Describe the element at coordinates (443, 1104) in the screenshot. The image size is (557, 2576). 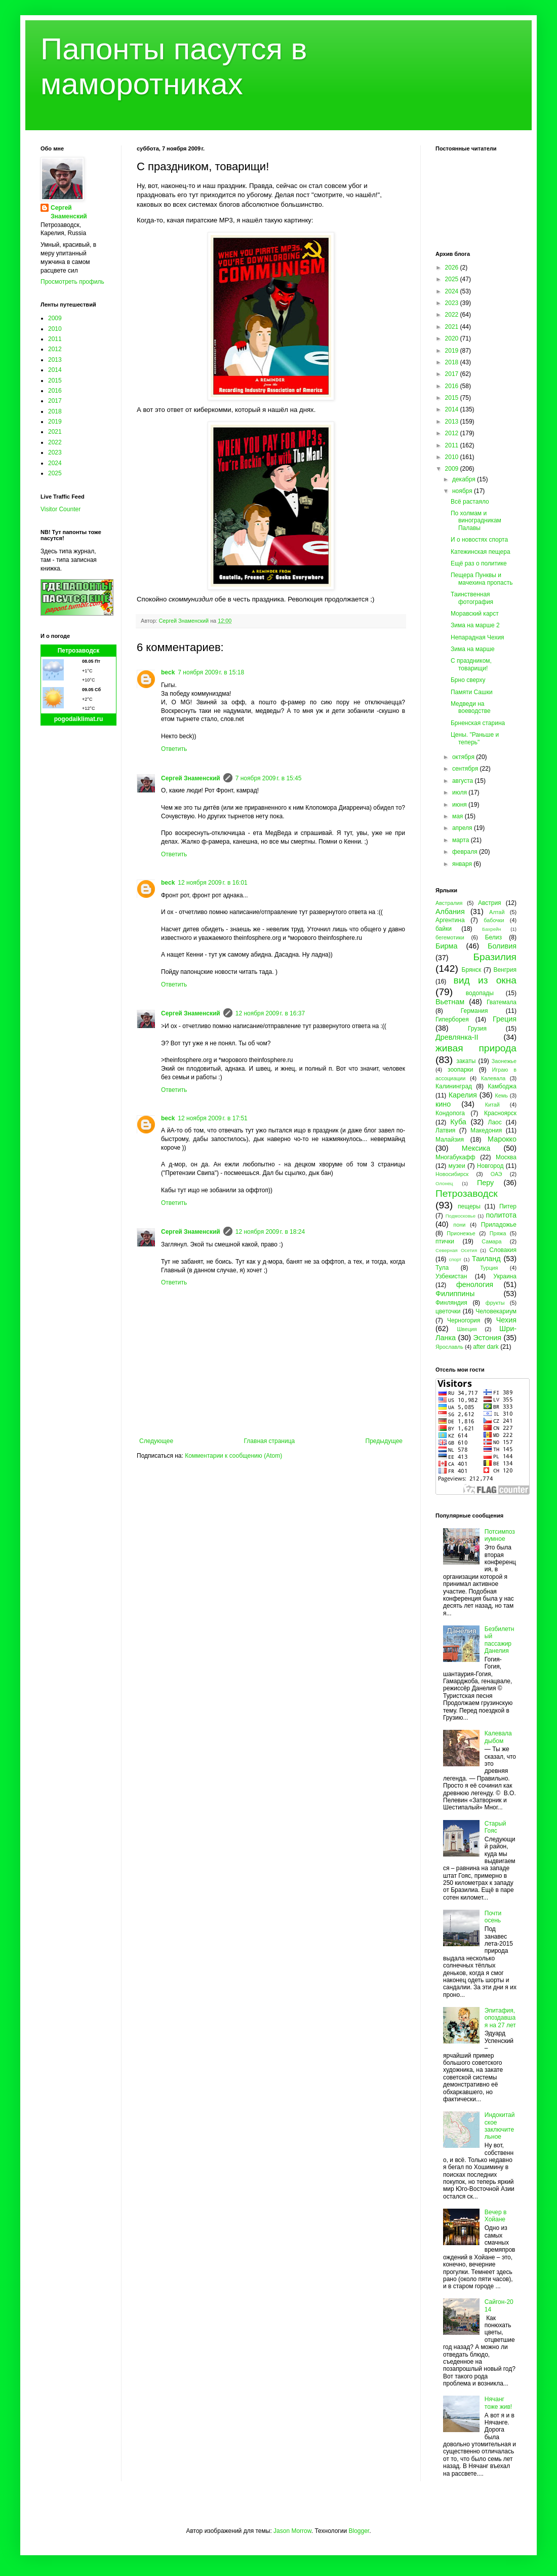
I see `кино` at that location.